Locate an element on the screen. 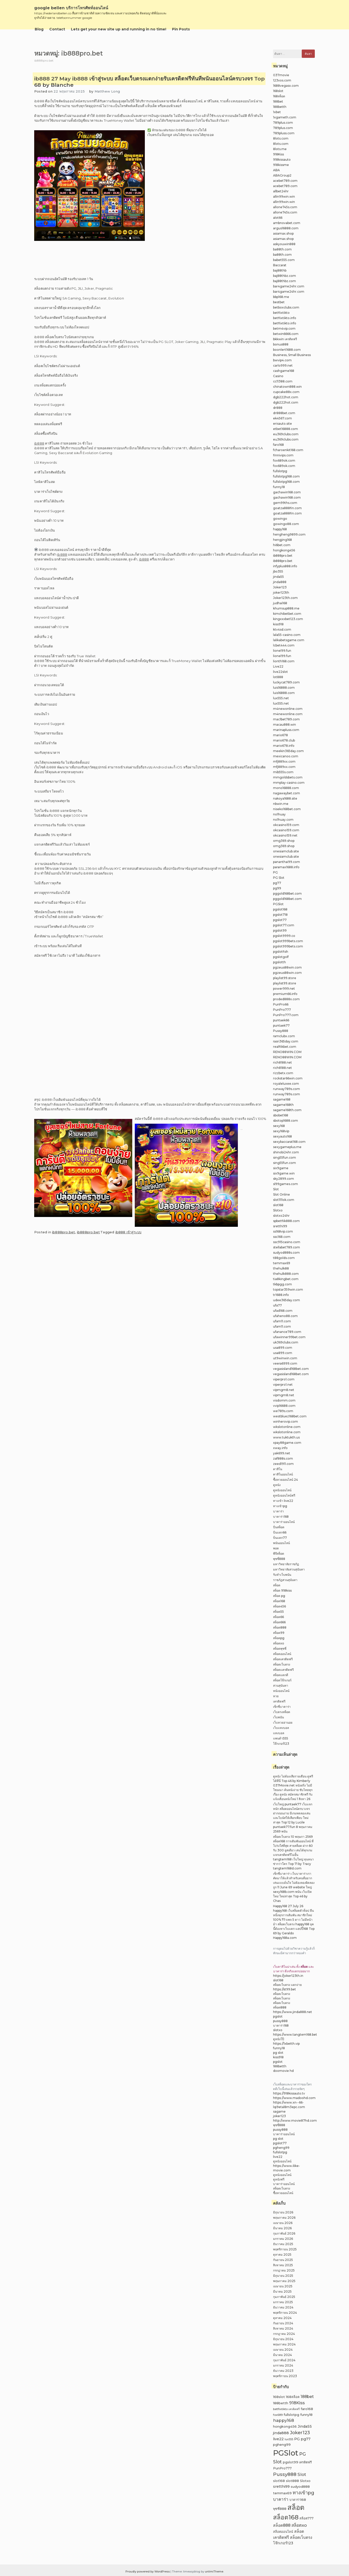 The width and height of the screenshot is (349, 2576). winherovip.com is located at coordinates (285, 1421).